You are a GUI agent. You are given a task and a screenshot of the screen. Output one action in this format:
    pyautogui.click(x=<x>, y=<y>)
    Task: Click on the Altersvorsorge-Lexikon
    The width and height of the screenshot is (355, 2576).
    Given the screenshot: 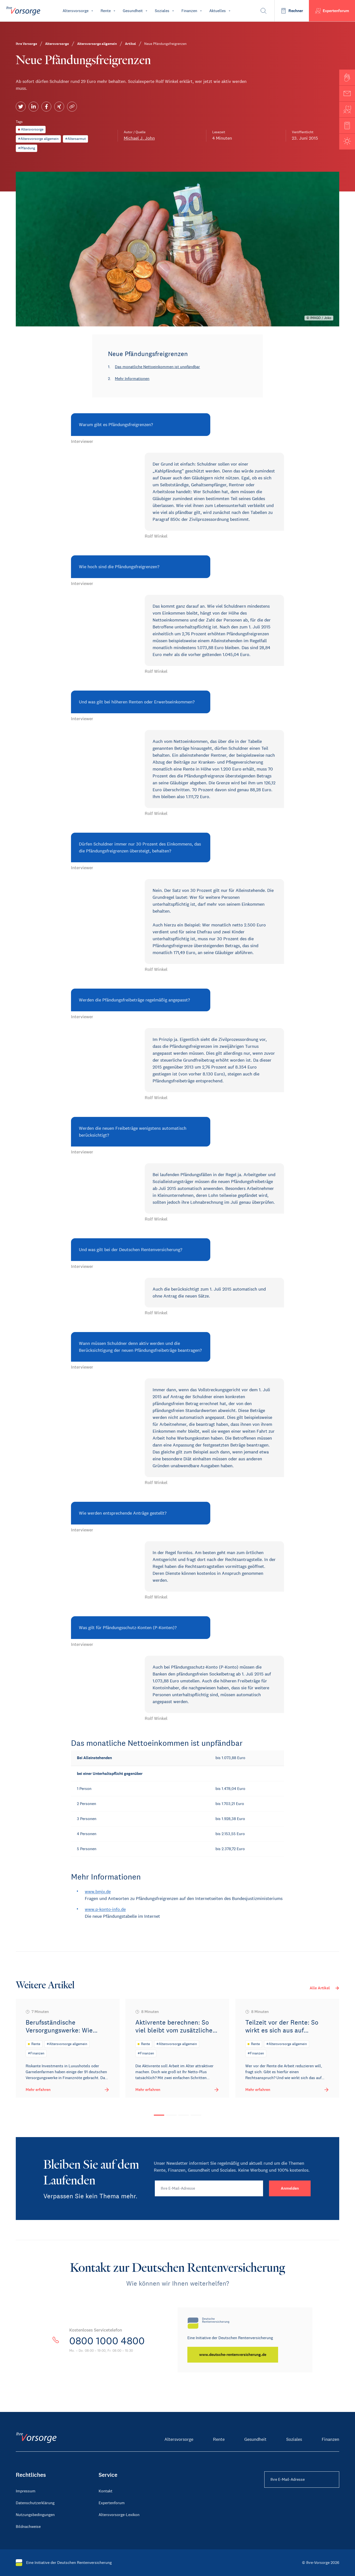 What is the action you would take?
    pyautogui.click(x=119, y=2514)
    